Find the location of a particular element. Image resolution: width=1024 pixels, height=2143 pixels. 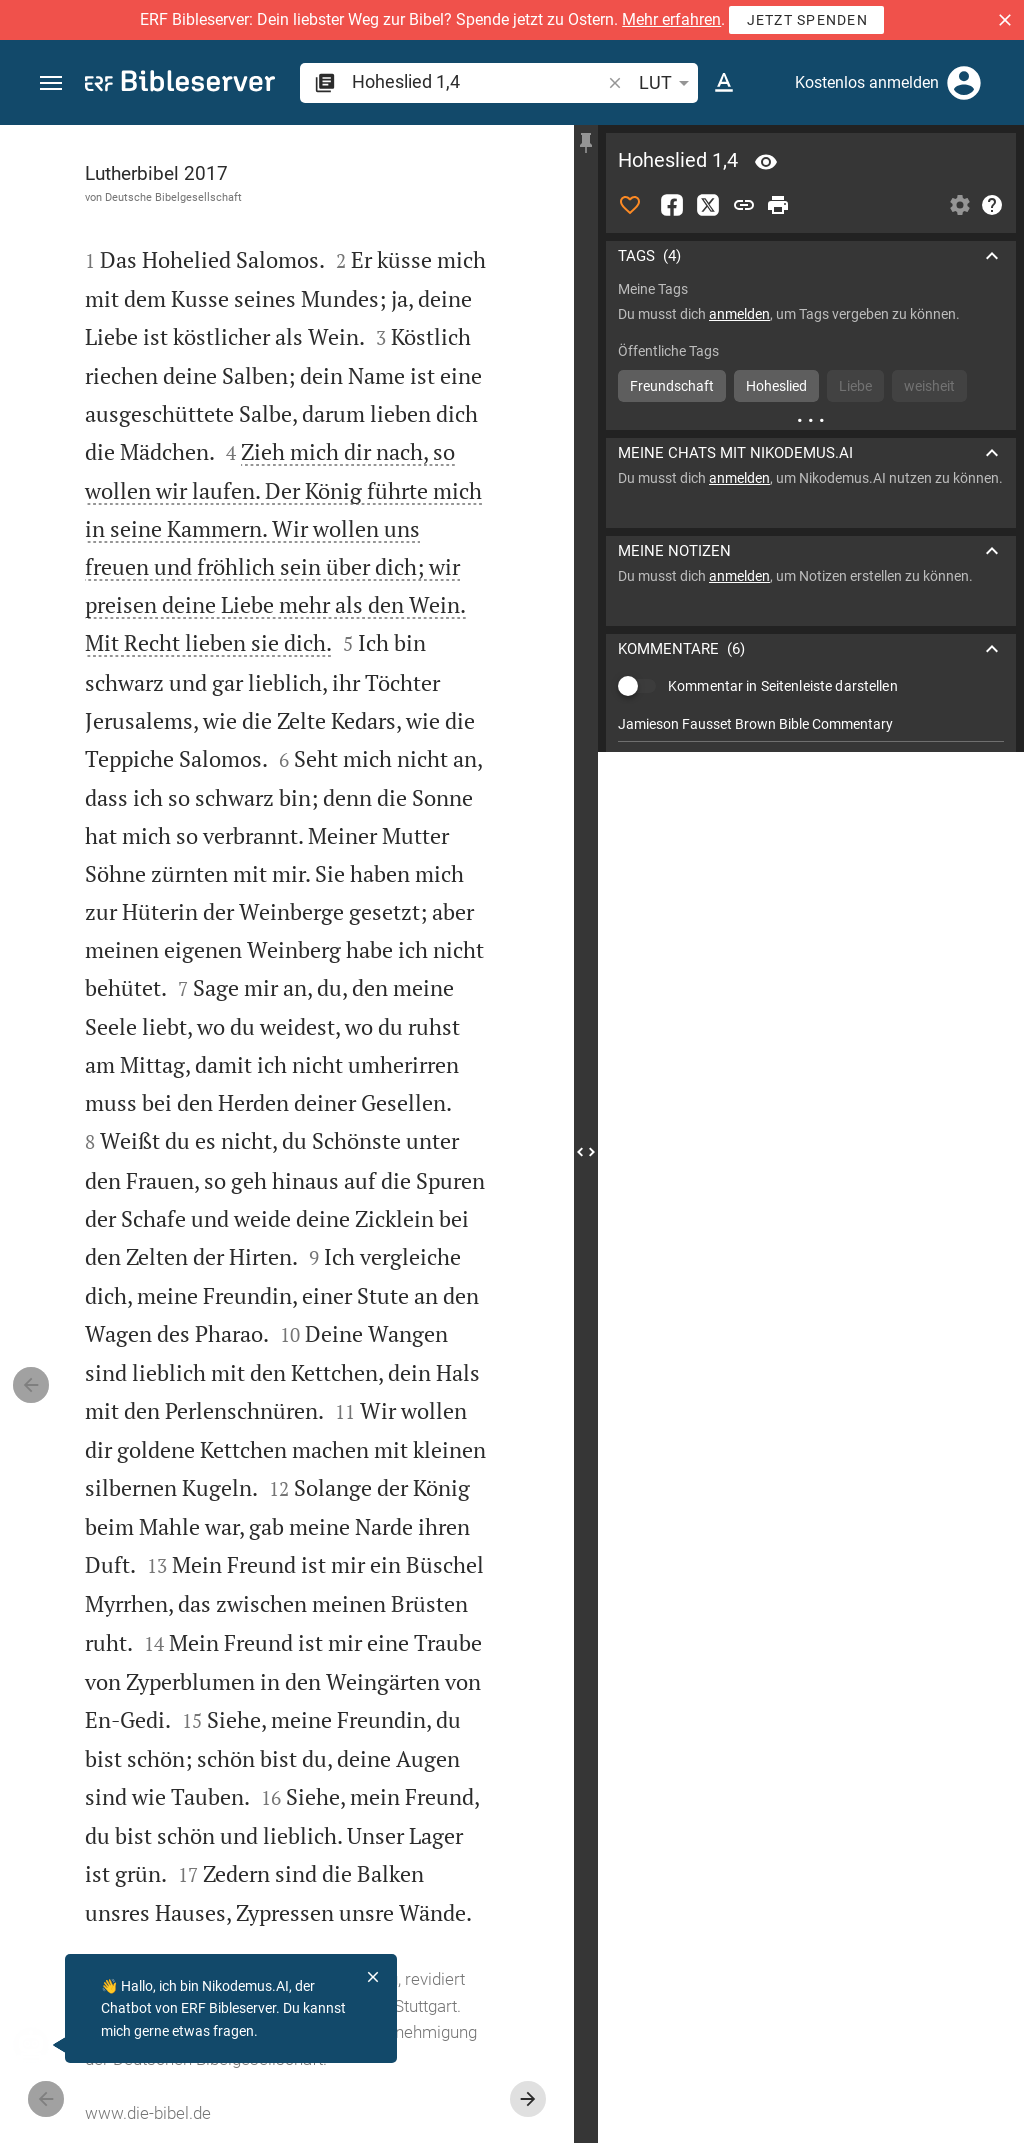

[search] is located at coordinates (478, 81).